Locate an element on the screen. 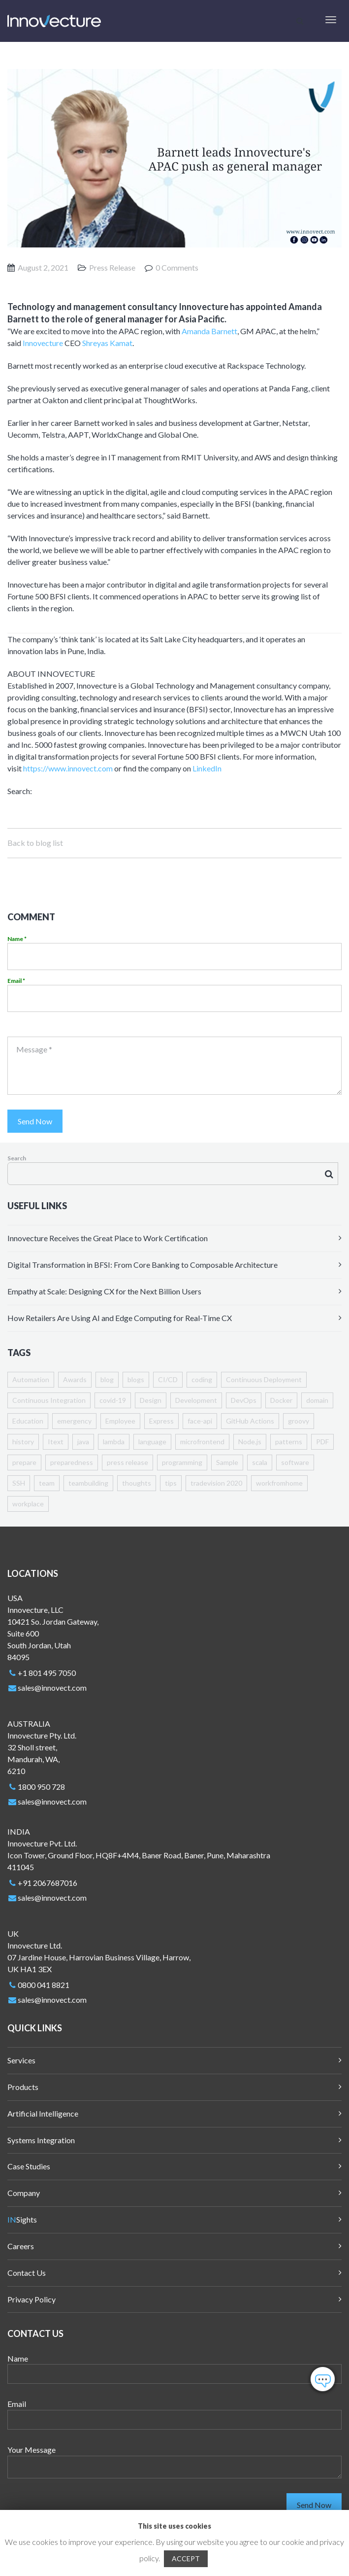 This screenshot has width=349, height=2576. Automation [Automation (1 item)] is located at coordinates (30, 1379).